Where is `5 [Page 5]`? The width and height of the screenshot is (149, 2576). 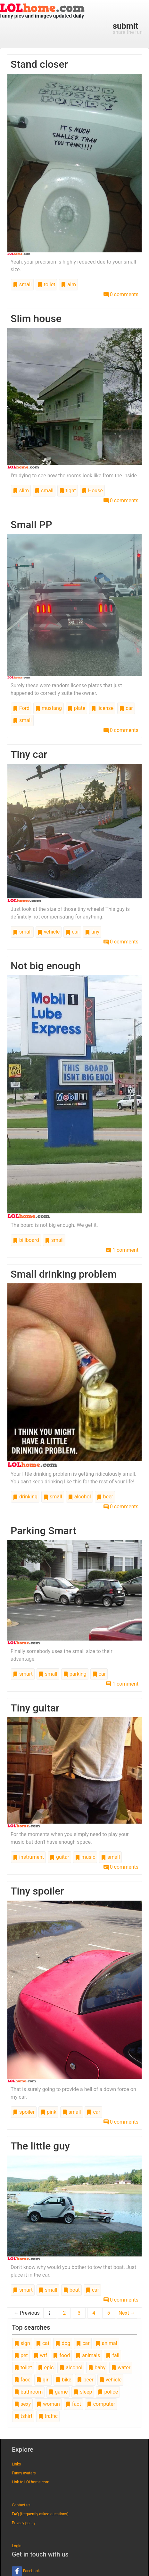 5 [Page 5] is located at coordinates (108, 2313).